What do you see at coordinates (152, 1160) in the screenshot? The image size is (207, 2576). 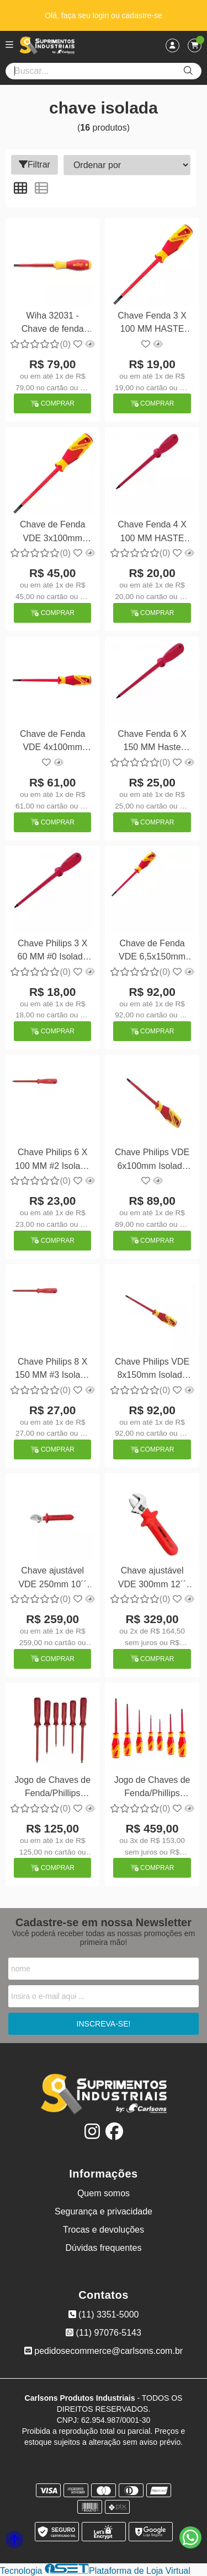 I see `Chave Philips VDE 6x100mm Isolada Gedore VDE2160` at bounding box center [152, 1160].